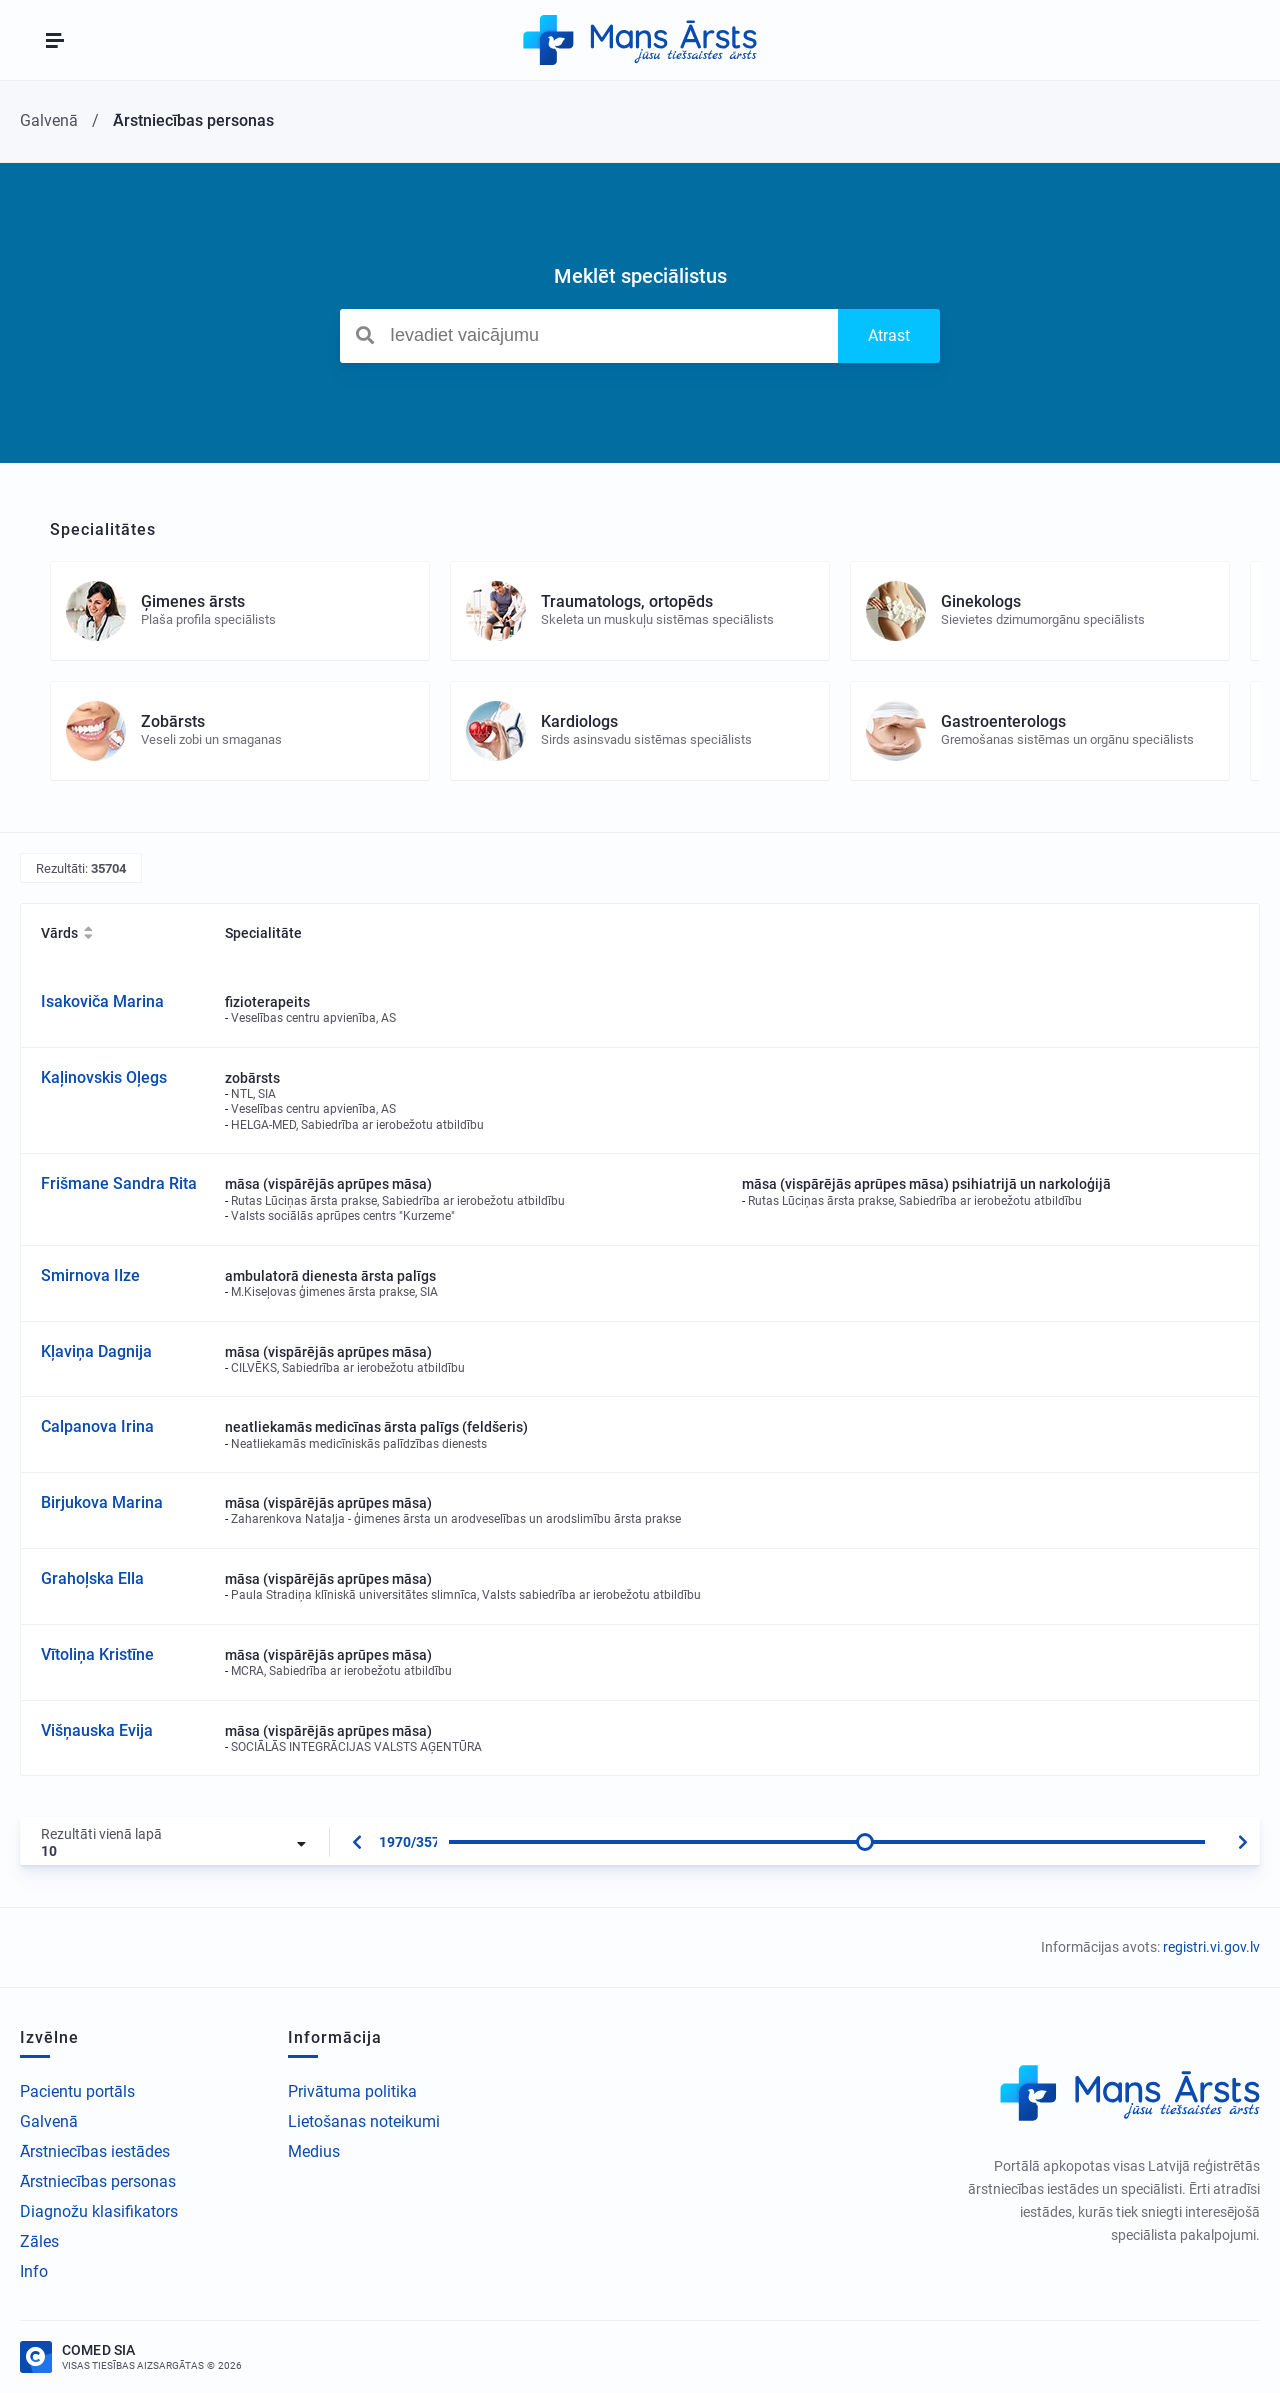 The image size is (1280, 2393). I want to click on Kļaviņa Dagnija, so click(96, 1351).